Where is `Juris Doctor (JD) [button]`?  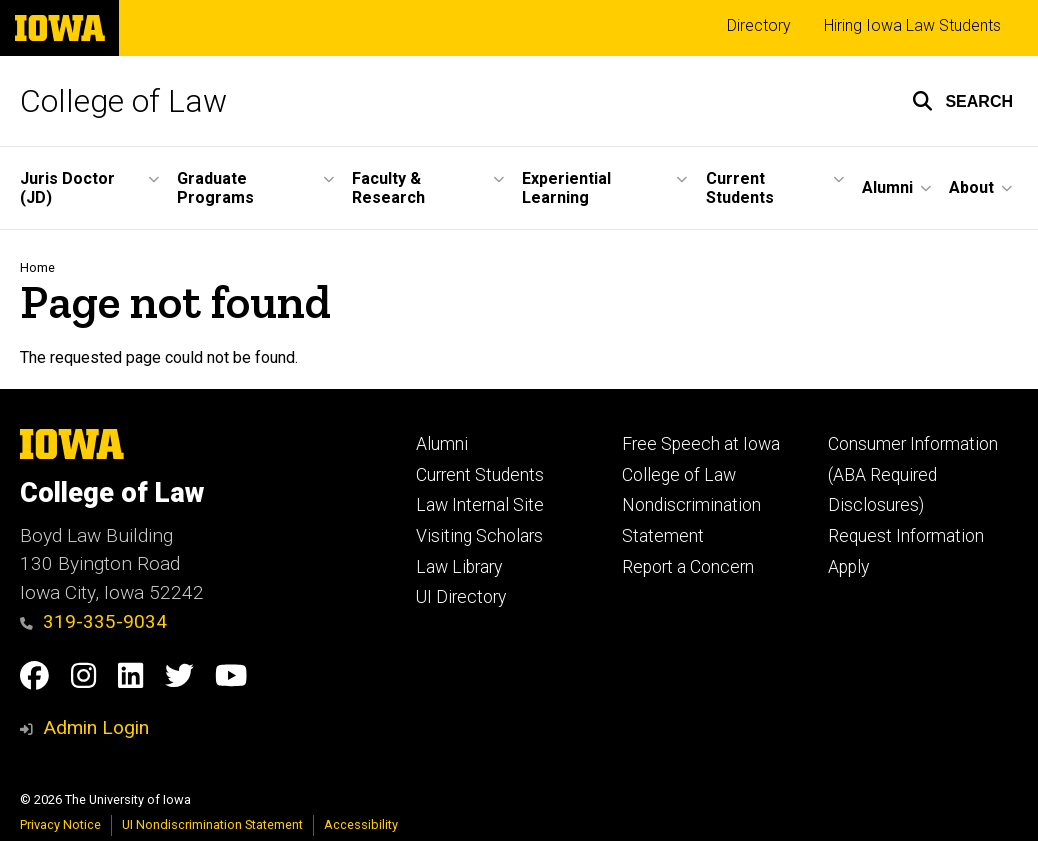
Juris Doctor (JD) [button] is located at coordinates (67, 188).